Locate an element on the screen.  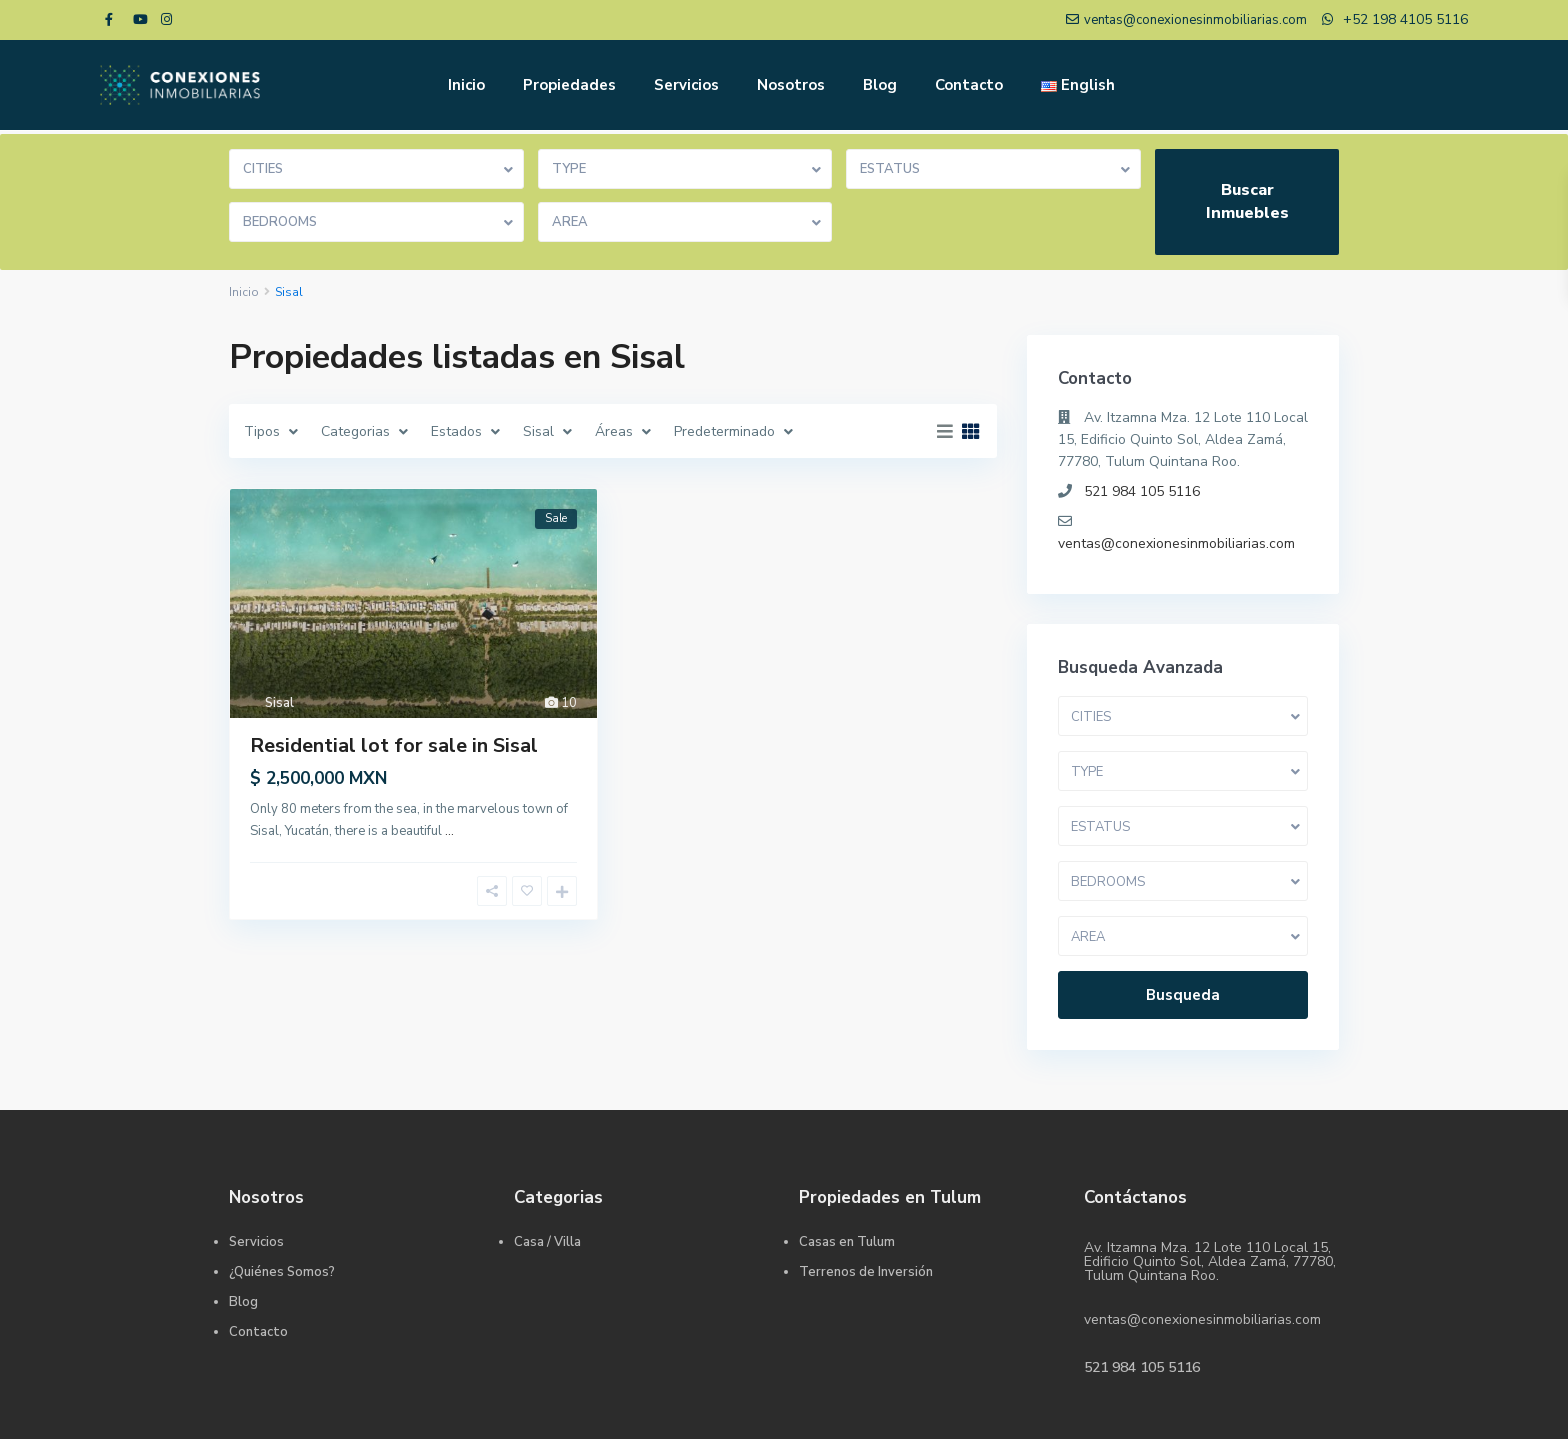
ventas@conexionesinmobiliarias.com is located at coordinates (1176, 543).